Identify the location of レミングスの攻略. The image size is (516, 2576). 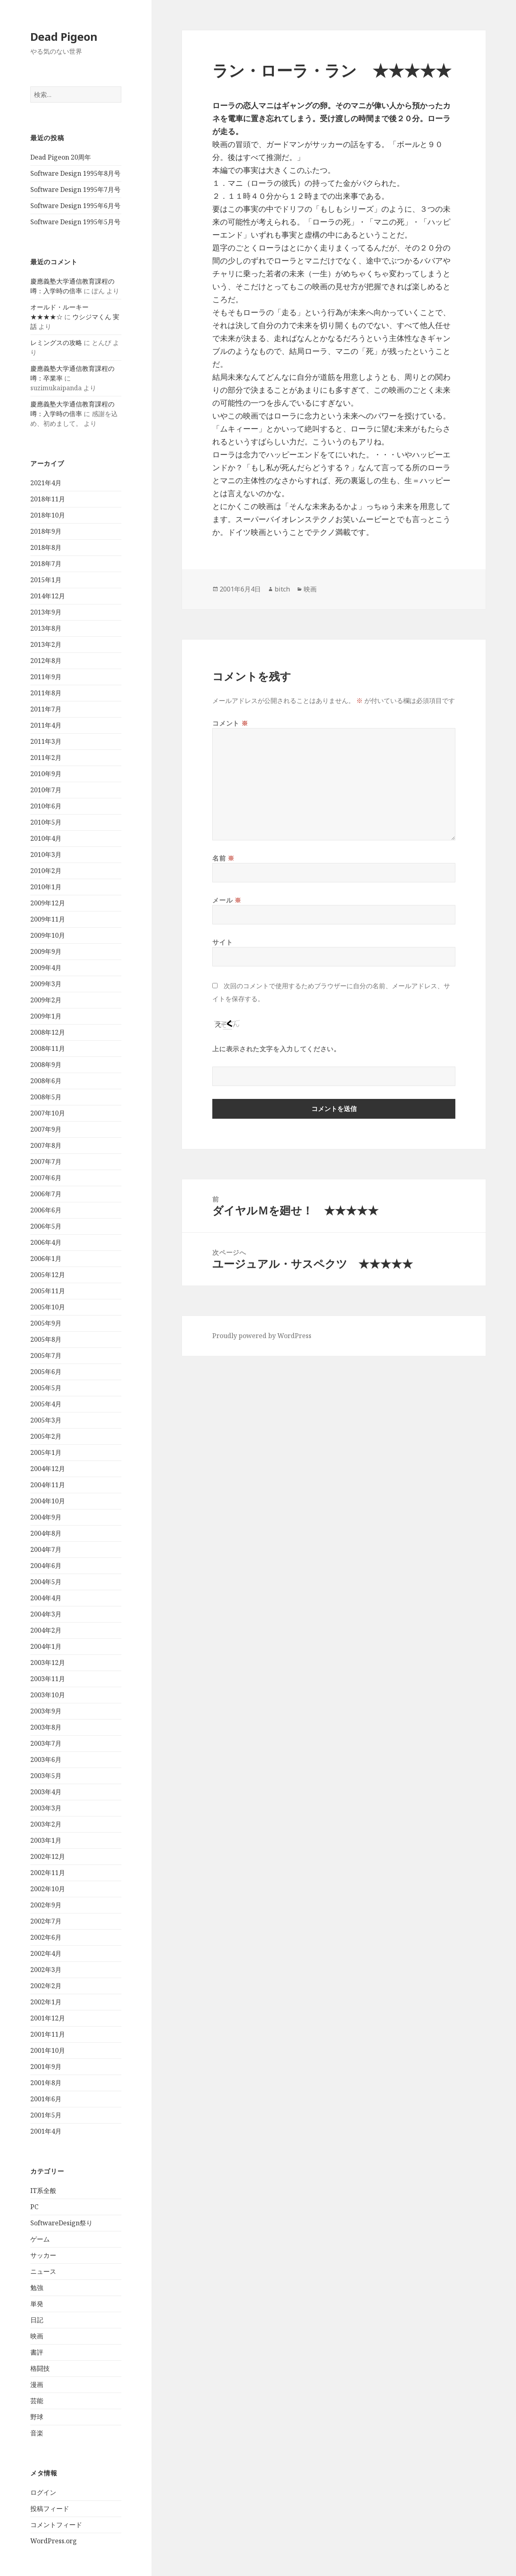
(56, 342).